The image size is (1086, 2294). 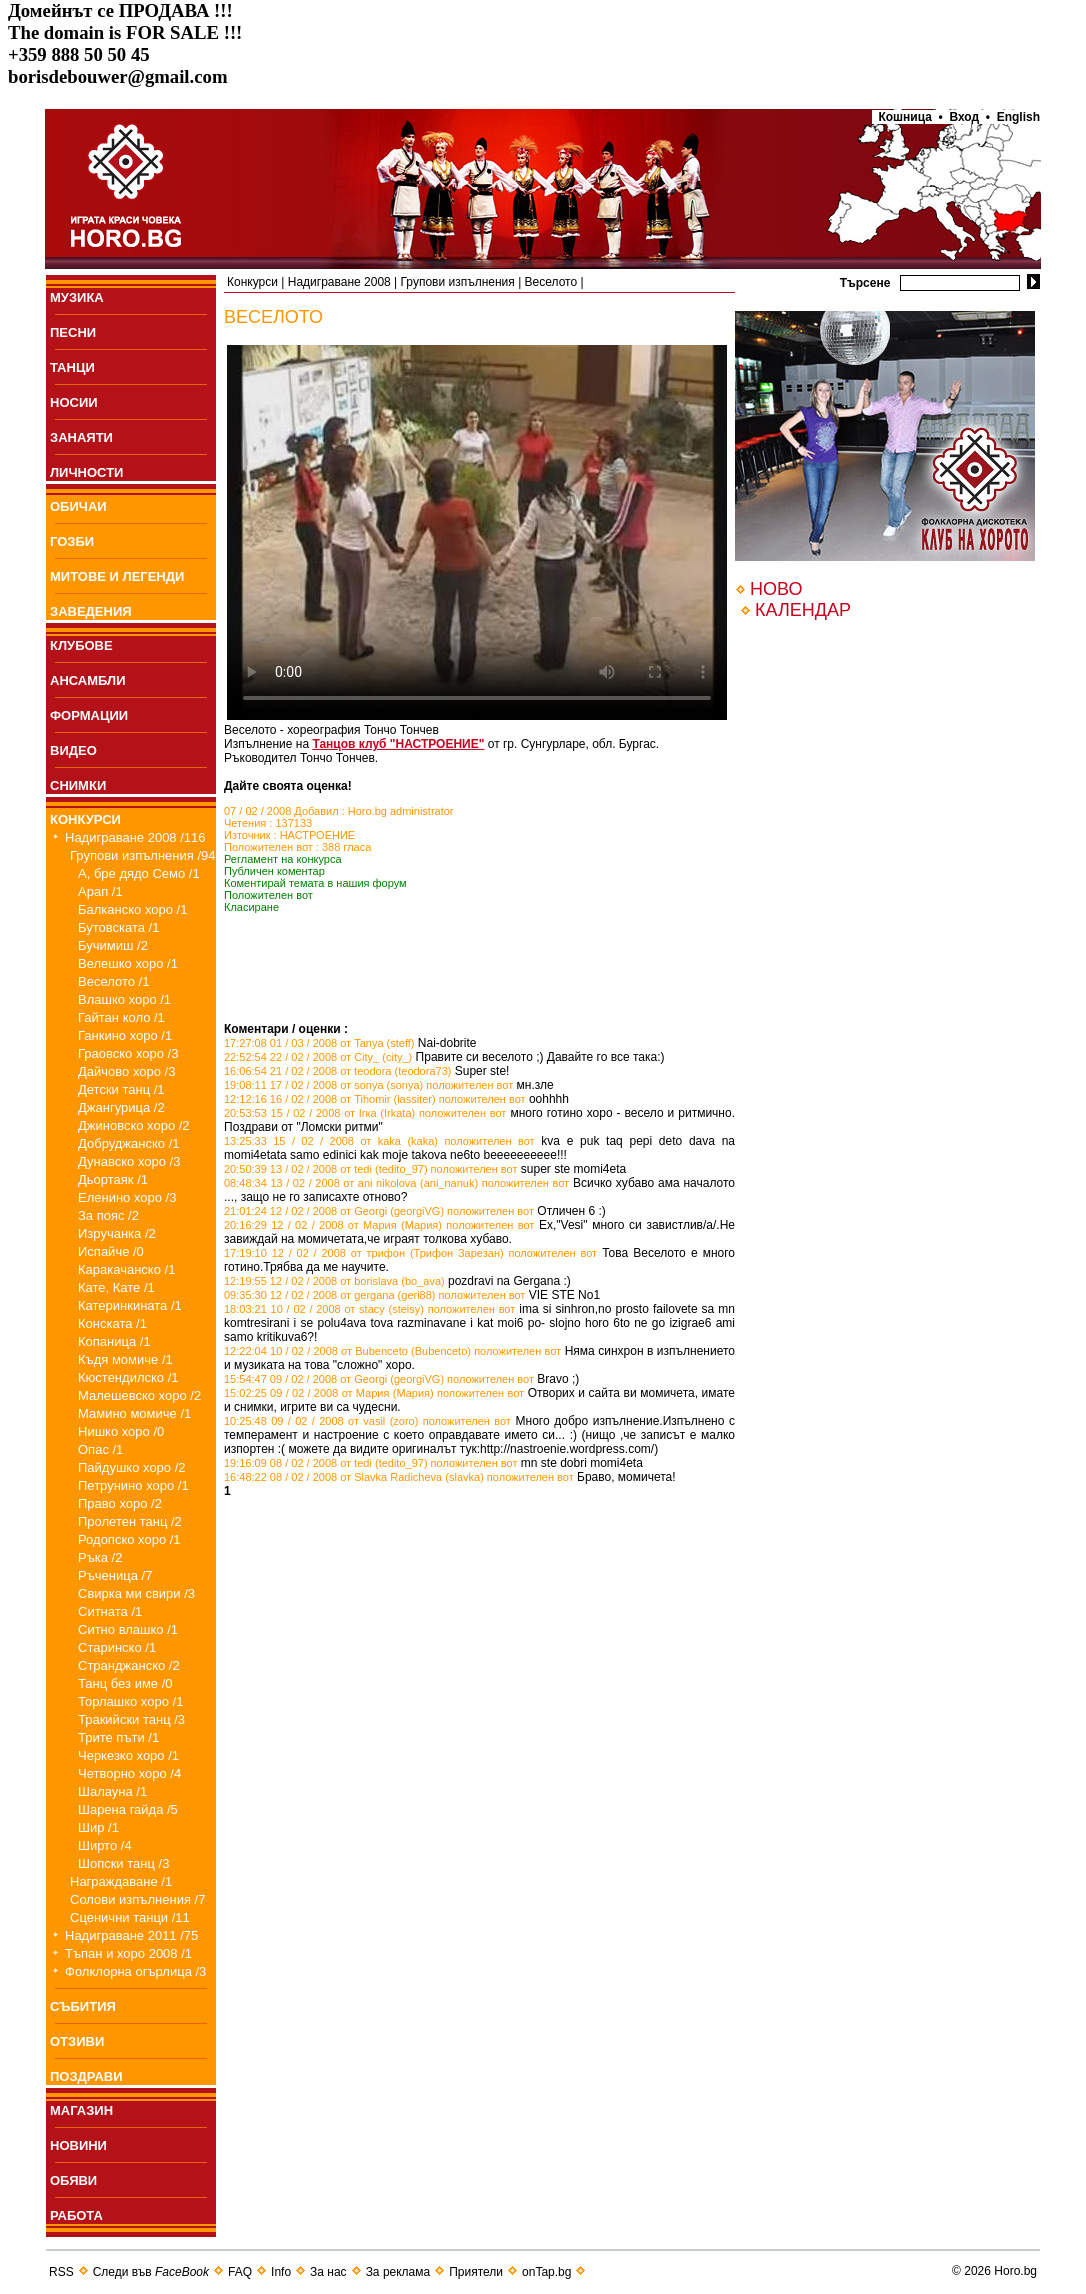 What do you see at coordinates (135, 1971) in the screenshot?
I see `Фолклорна огърлица /3` at bounding box center [135, 1971].